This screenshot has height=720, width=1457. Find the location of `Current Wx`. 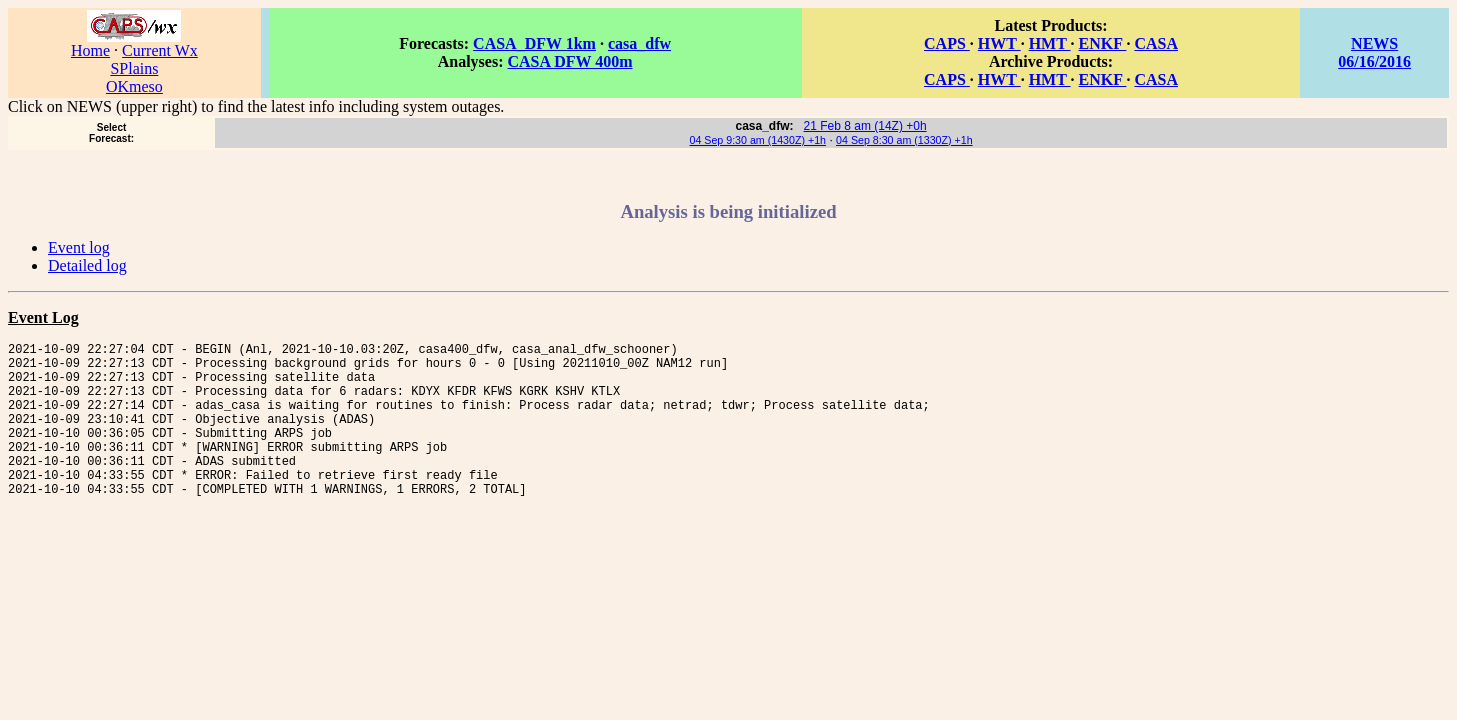

Current Wx is located at coordinates (160, 50).